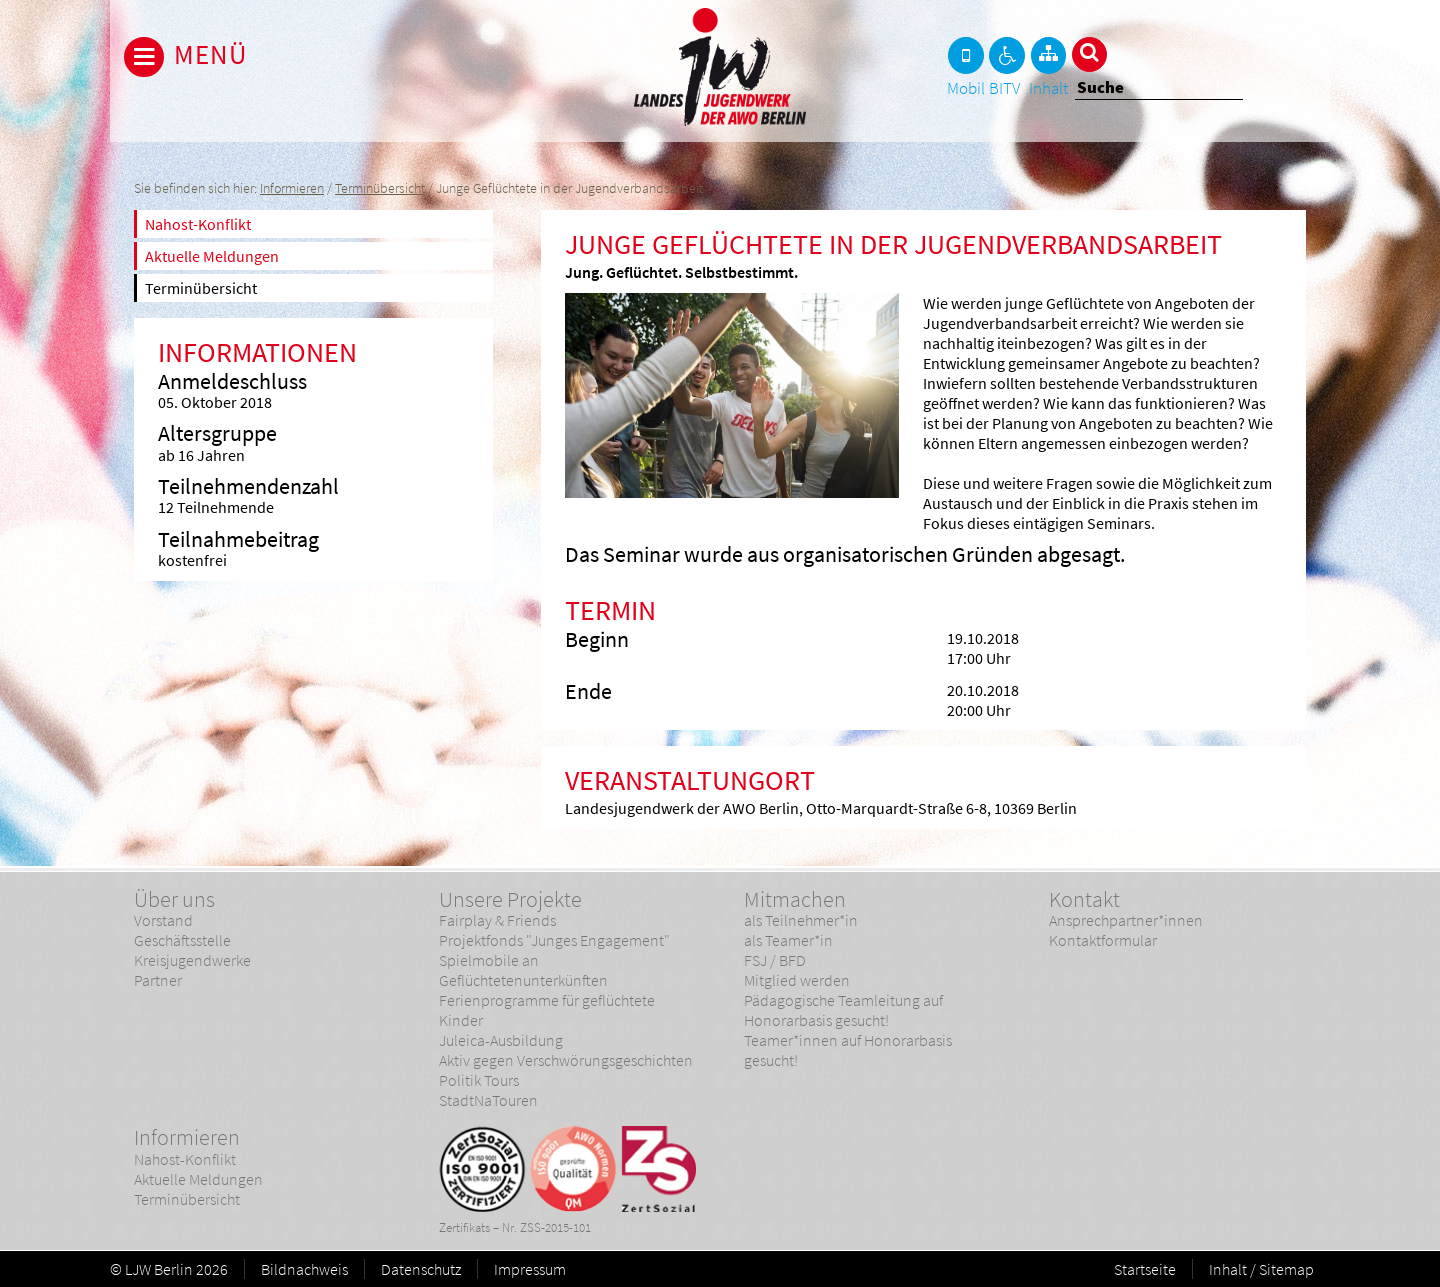 Image resolution: width=1440 pixels, height=1287 pixels. I want to click on Bildnachweis, so click(304, 1269).